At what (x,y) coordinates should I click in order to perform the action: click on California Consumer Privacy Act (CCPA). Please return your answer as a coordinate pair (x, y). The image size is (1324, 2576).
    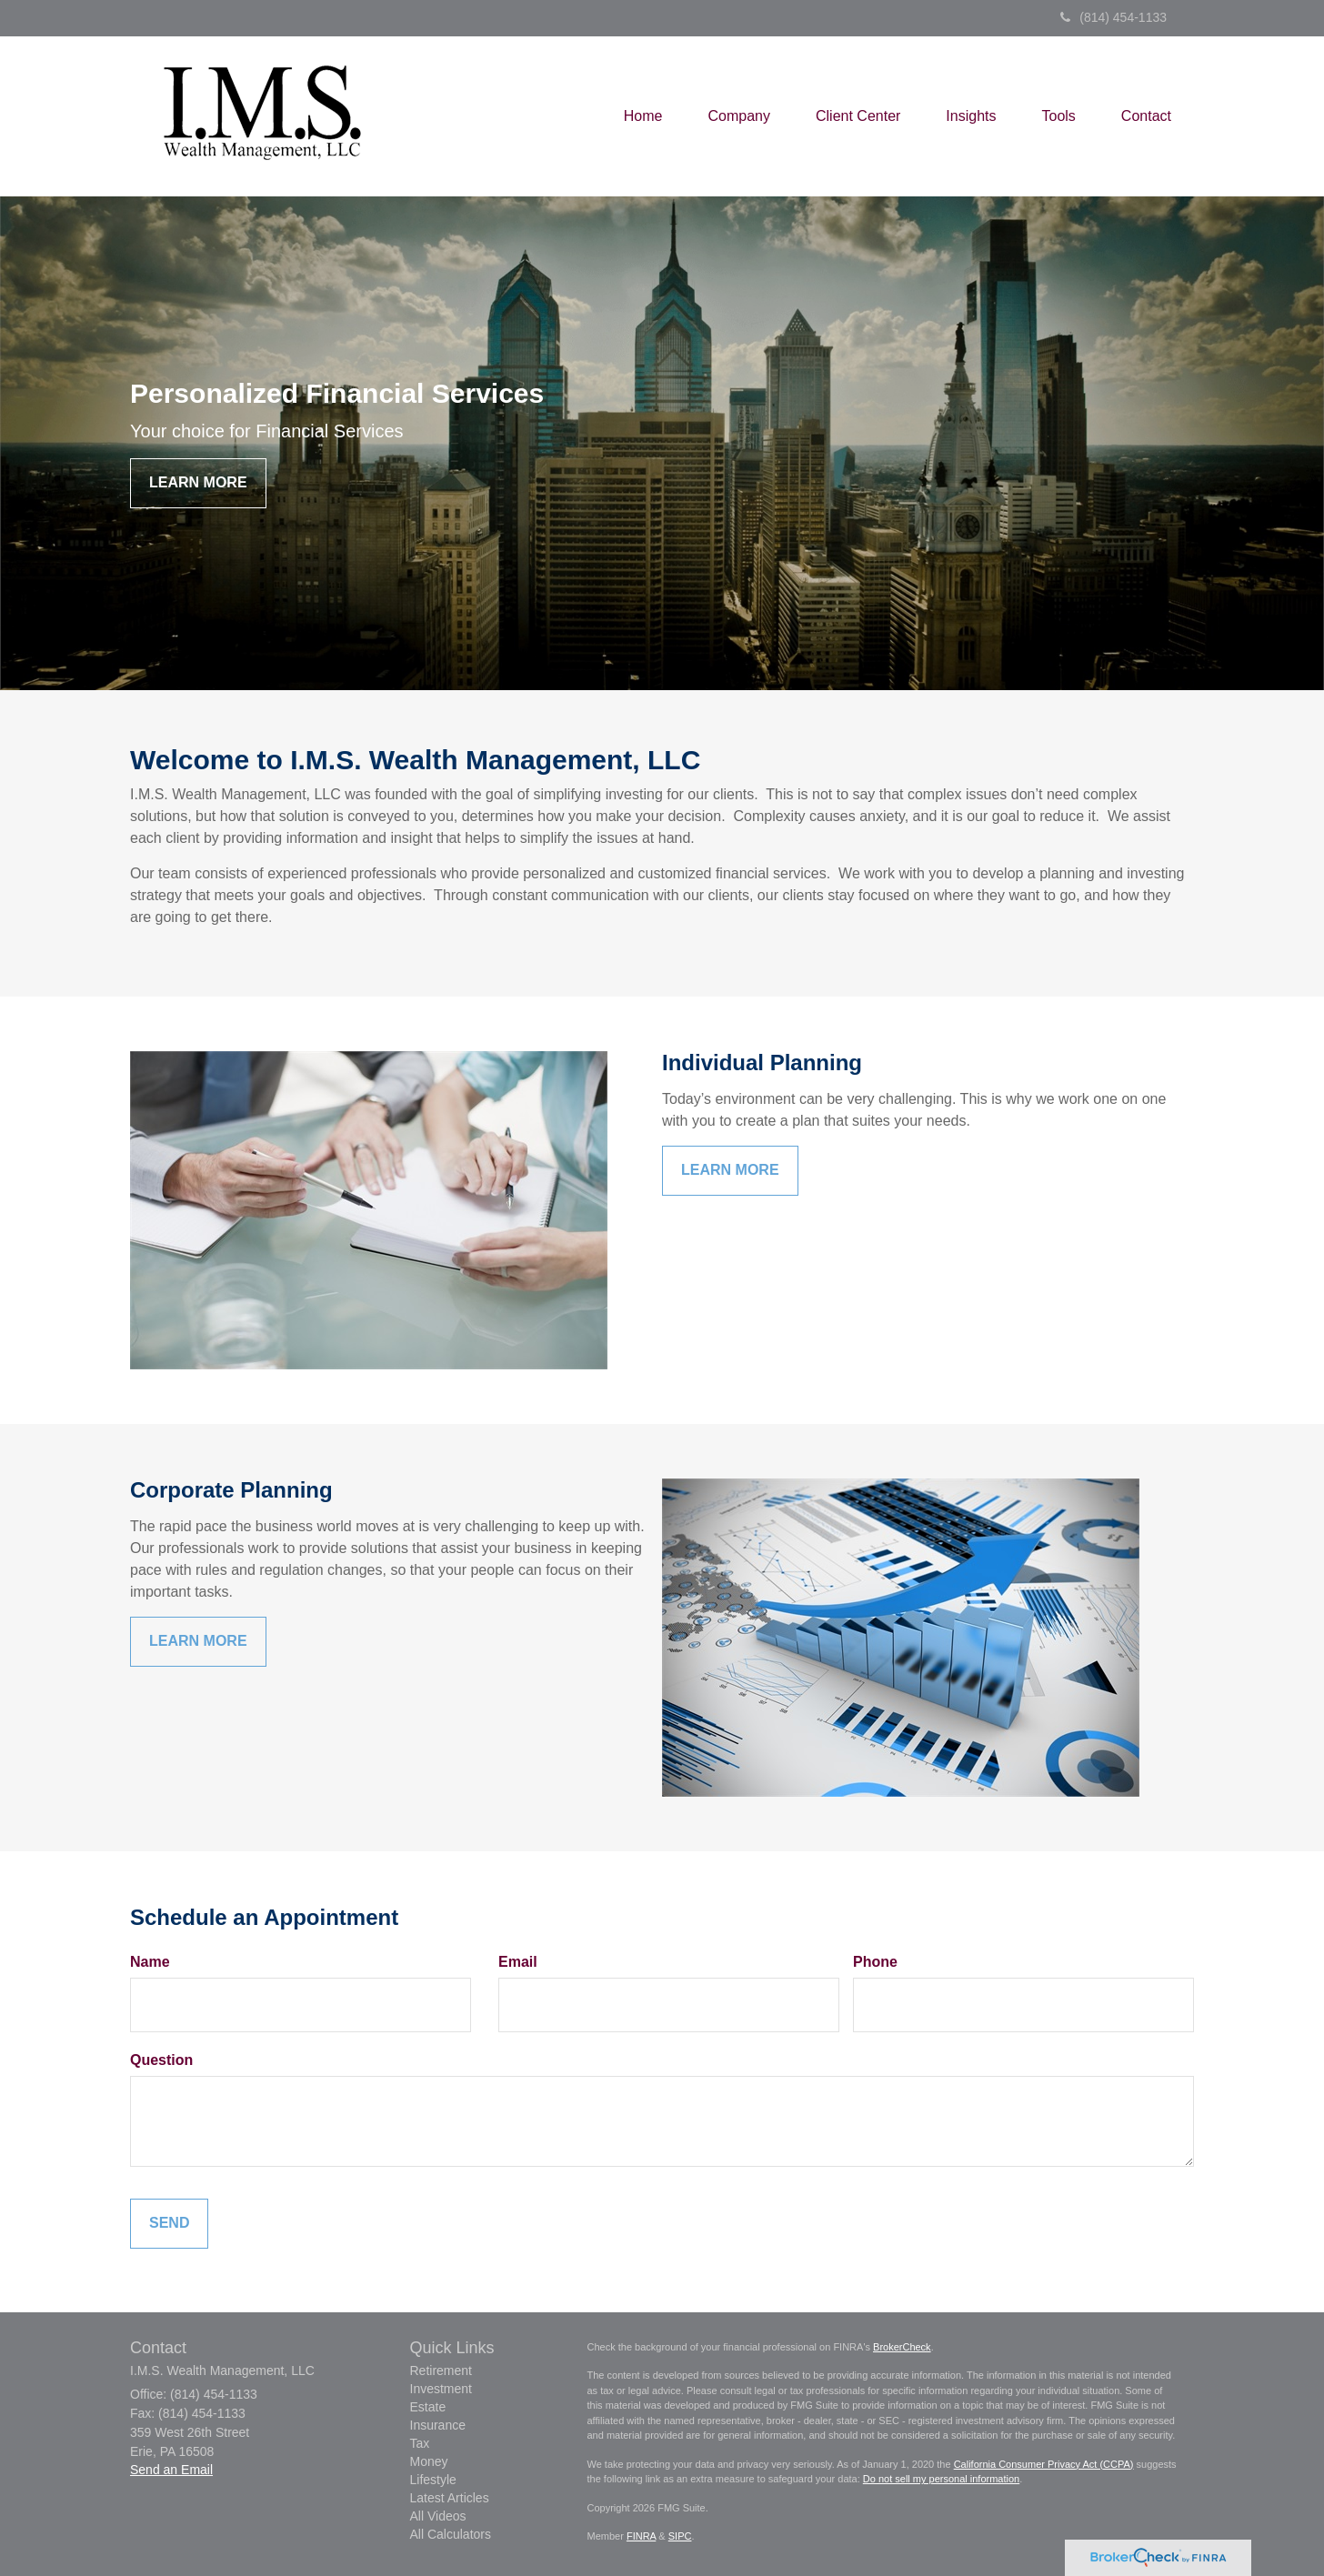
    Looking at the image, I should click on (1044, 2464).